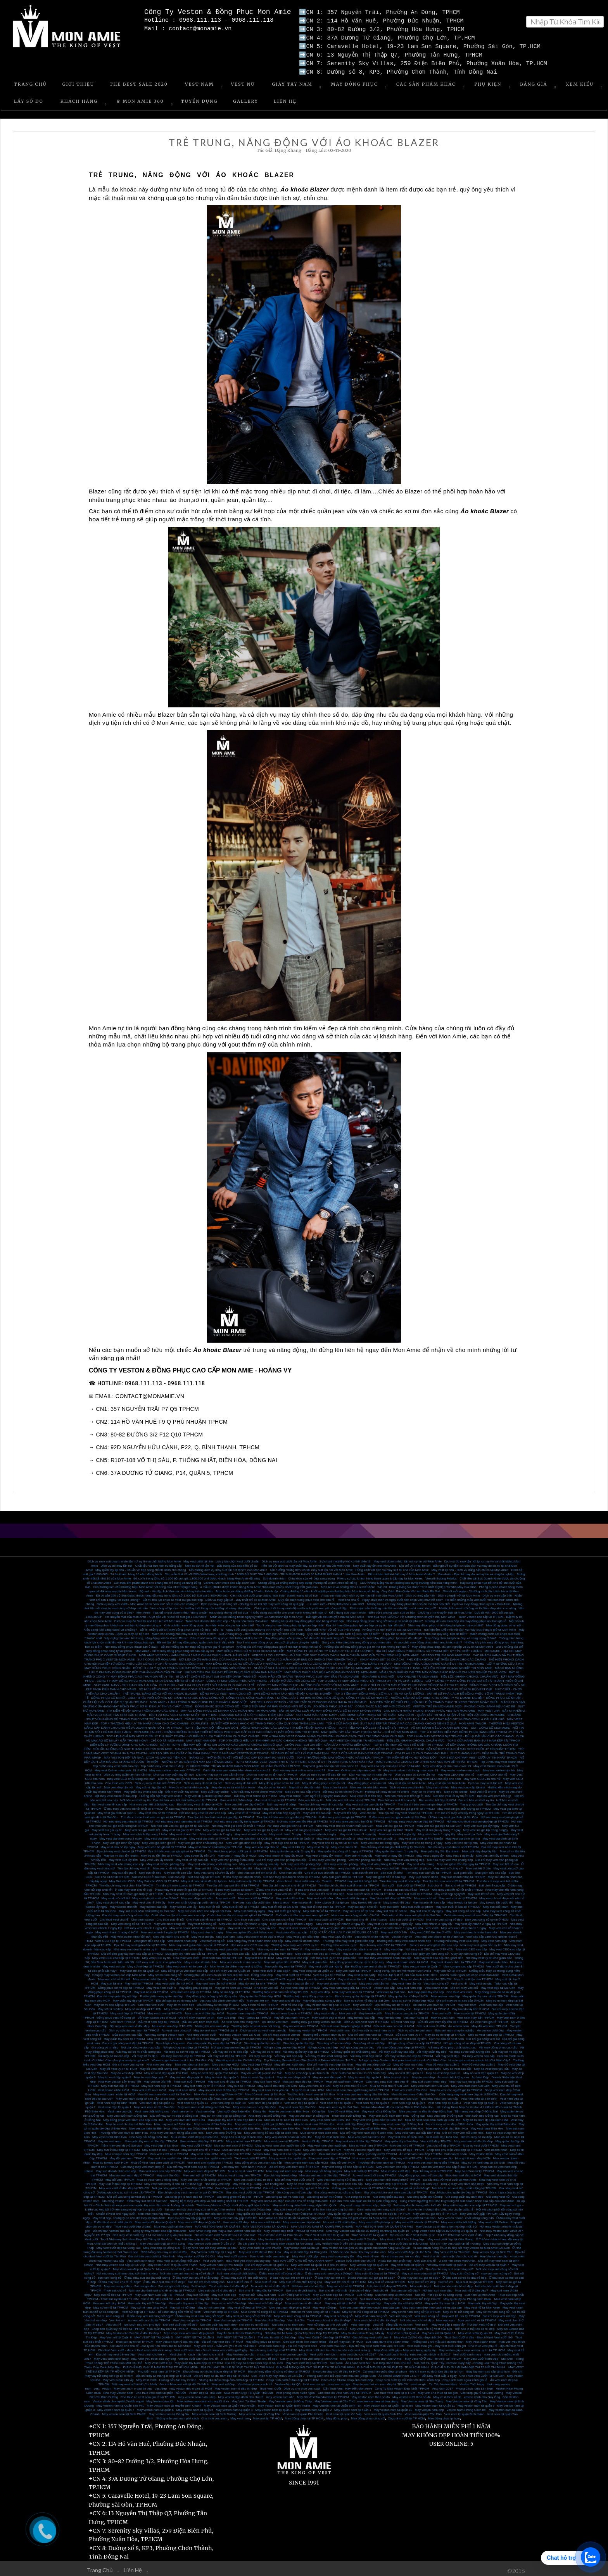 Image resolution: width=608 pixels, height=2576 pixels. Describe the element at coordinates (387, 2210) in the screenshot. I see `May vest trẻ em đẹp tại TP. HCM` at that location.